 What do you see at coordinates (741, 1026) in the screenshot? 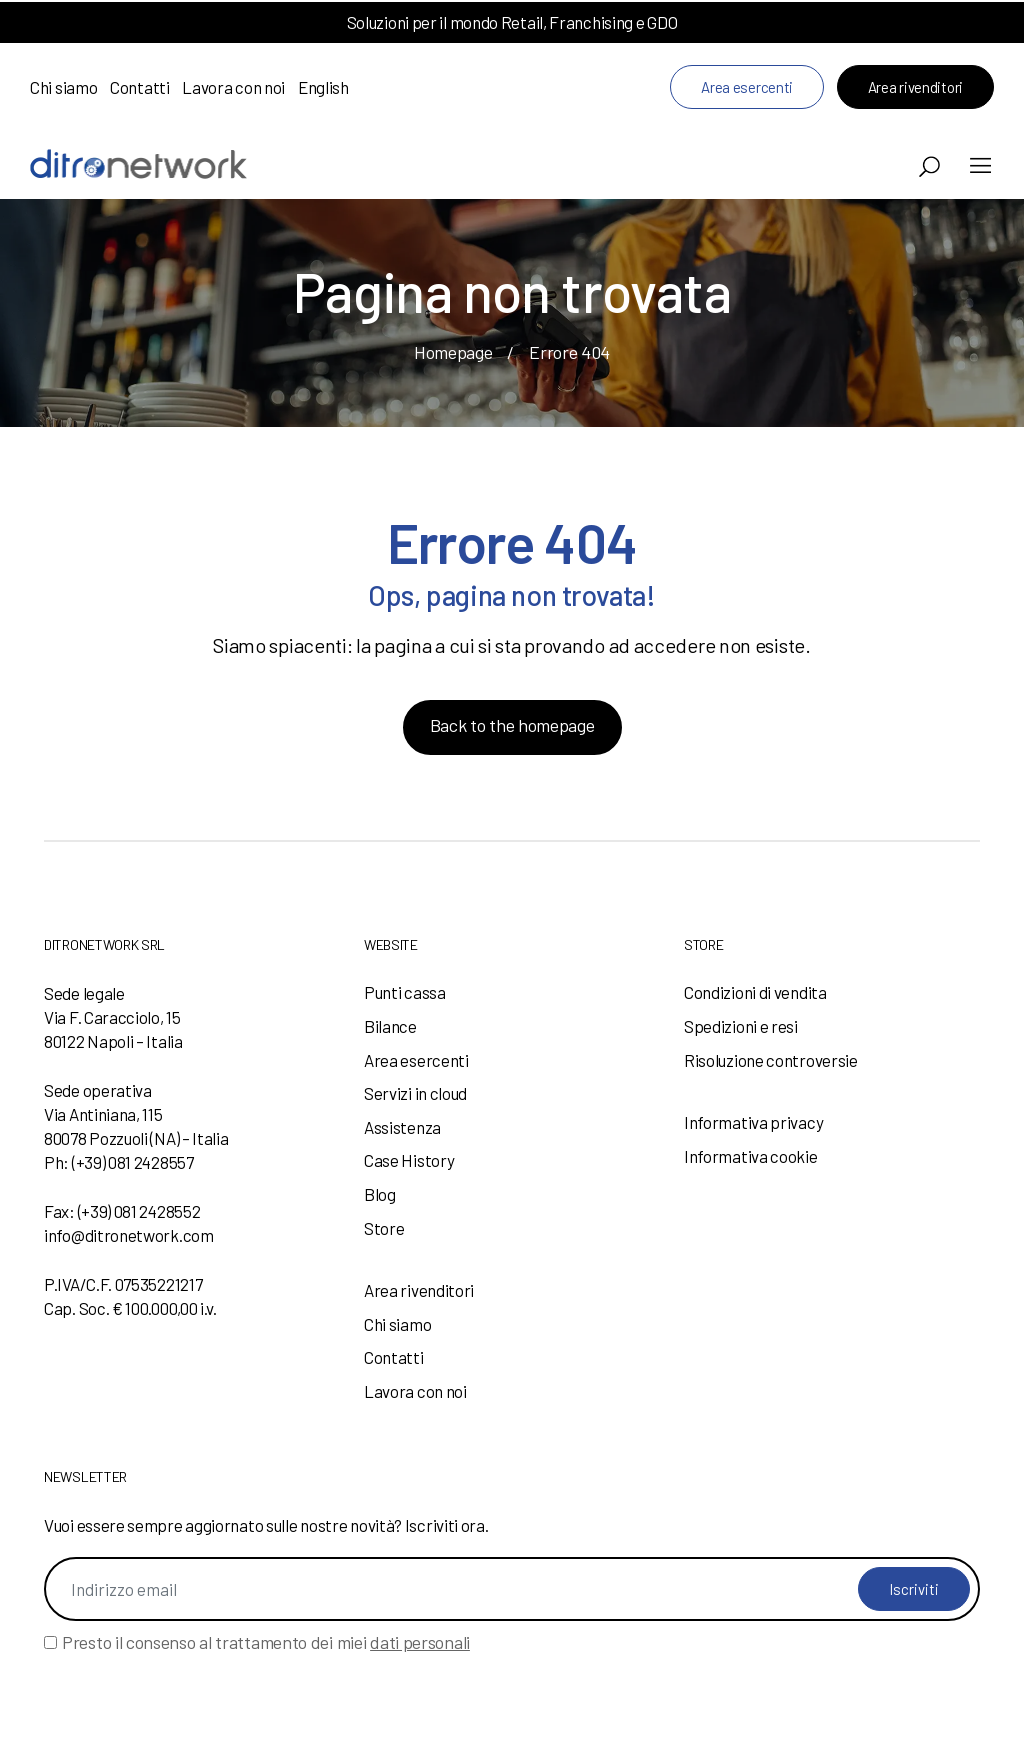
I see `Spedizioni e resi` at bounding box center [741, 1026].